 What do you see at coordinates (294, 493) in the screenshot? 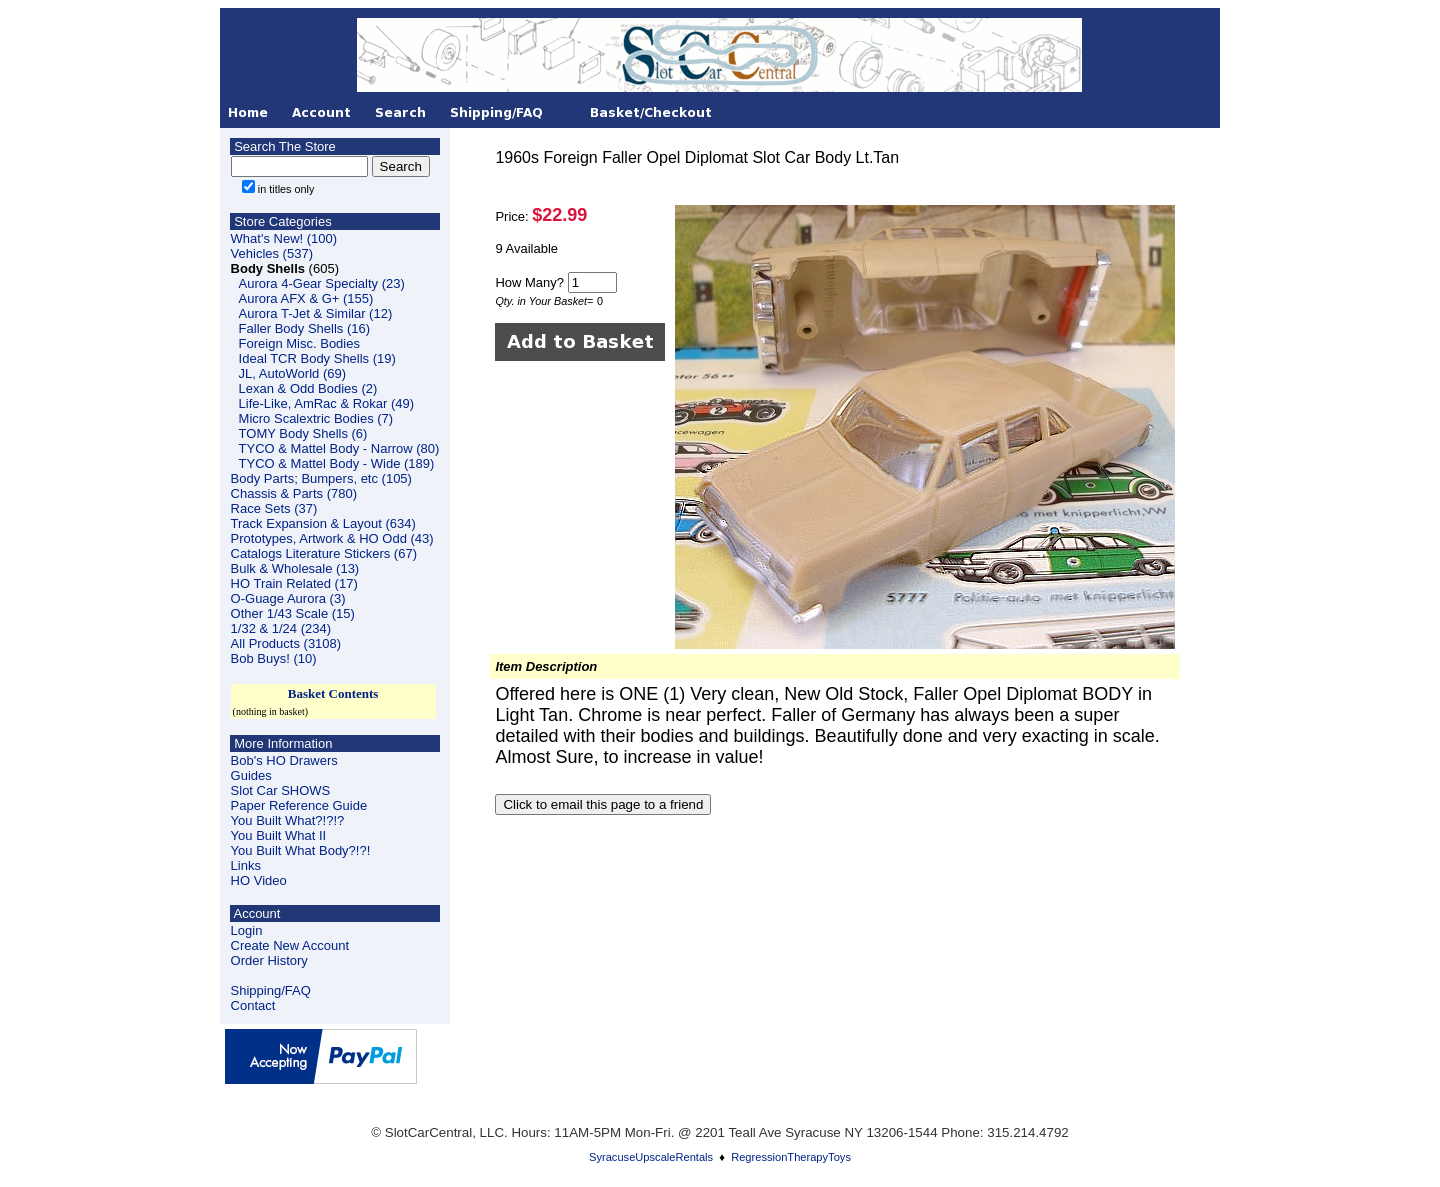
I see `Chassis & Parts (780)` at bounding box center [294, 493].